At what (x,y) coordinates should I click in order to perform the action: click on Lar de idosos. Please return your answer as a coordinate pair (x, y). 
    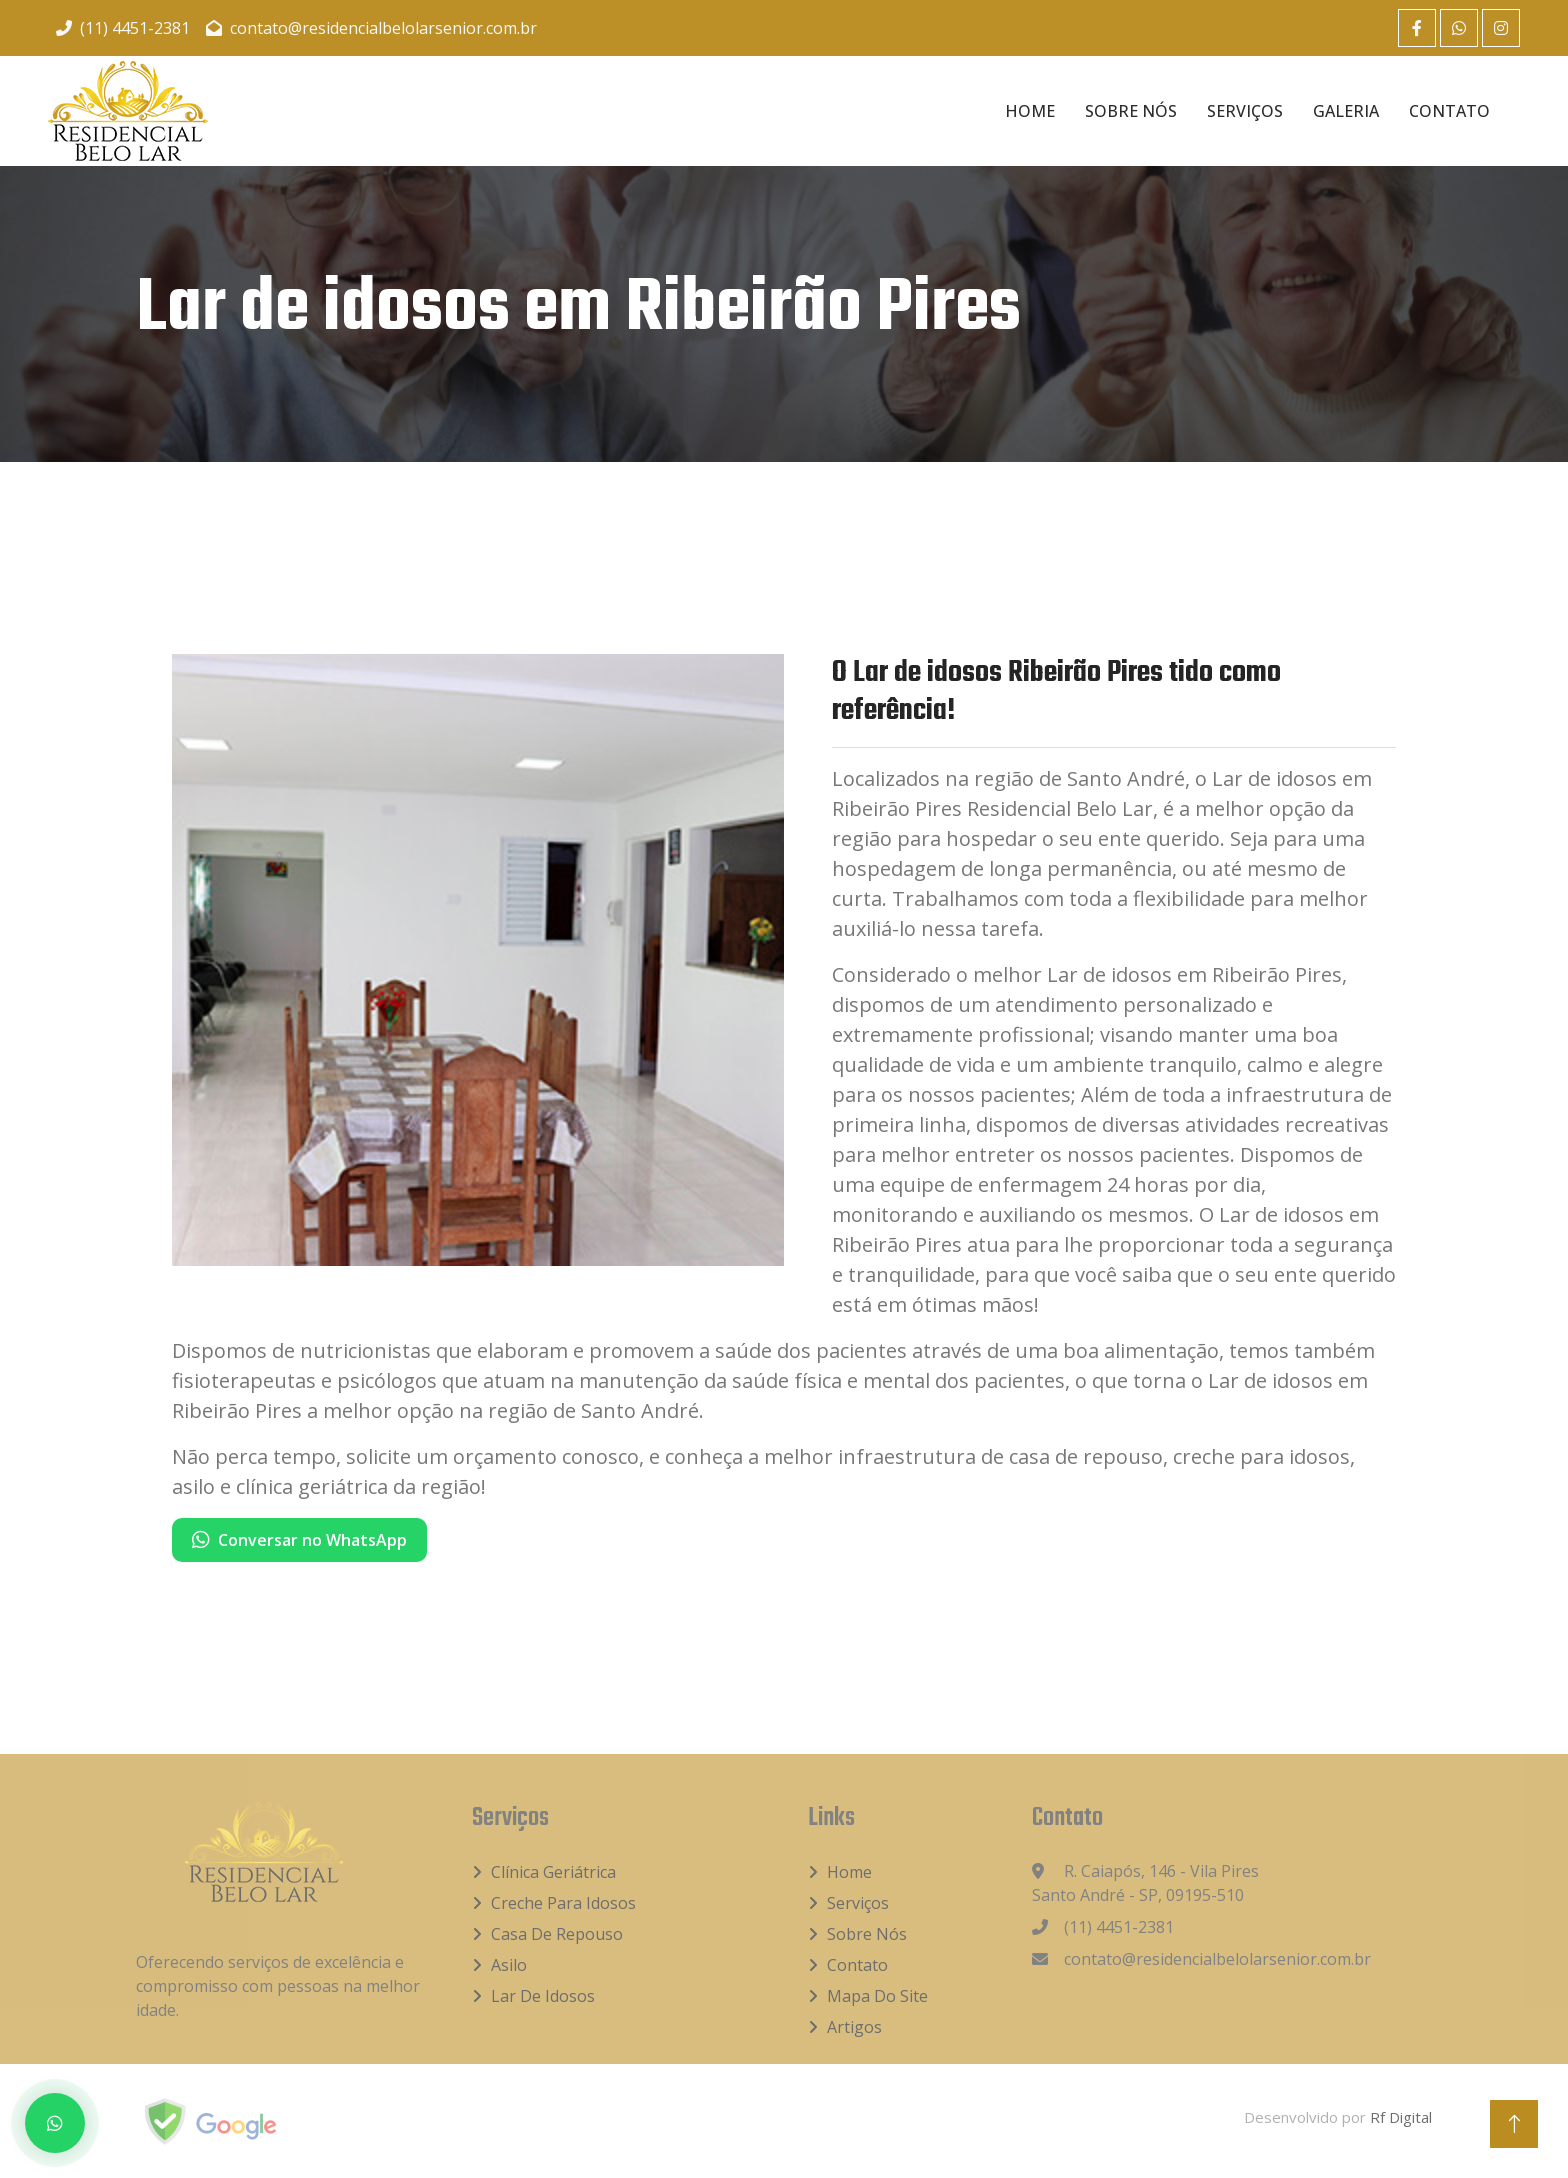
    Looking at the image, I should click on (543, 1996).